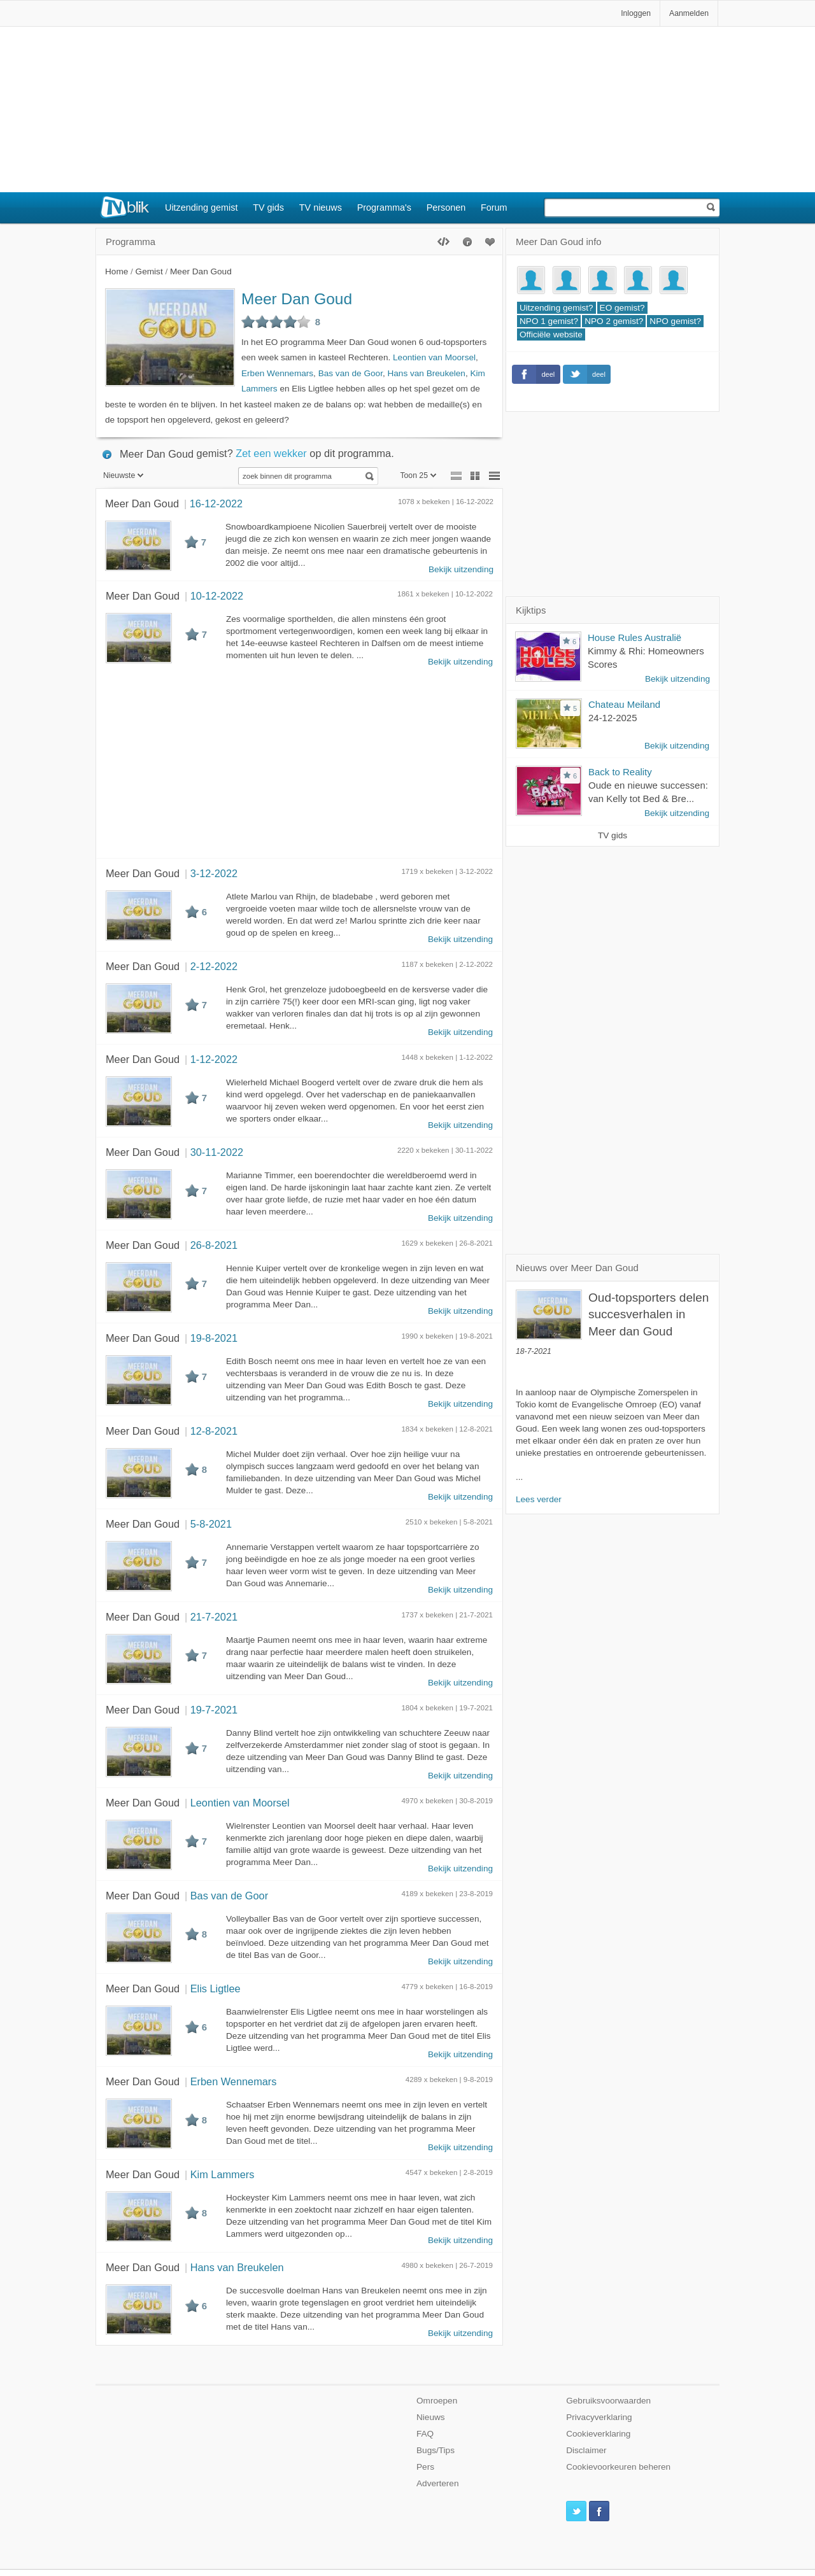  I want to click on Inloggen, so click(636, 13).